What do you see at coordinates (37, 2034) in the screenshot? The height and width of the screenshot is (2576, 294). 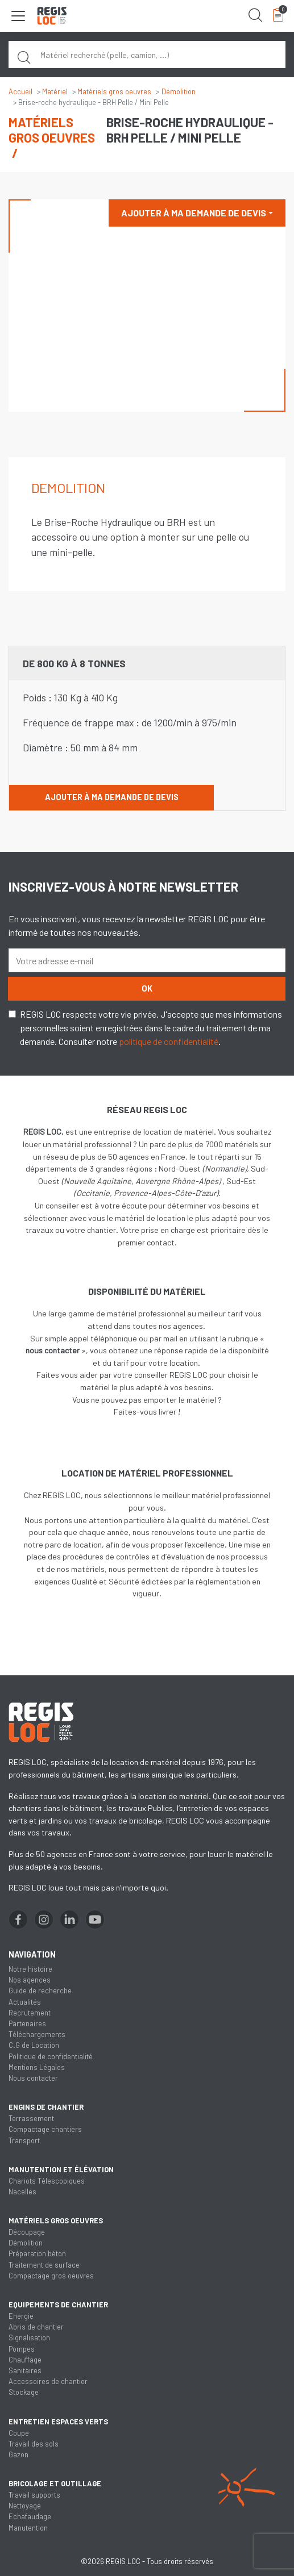 I see `Téléchargements` at bounding box center [37, 2034].